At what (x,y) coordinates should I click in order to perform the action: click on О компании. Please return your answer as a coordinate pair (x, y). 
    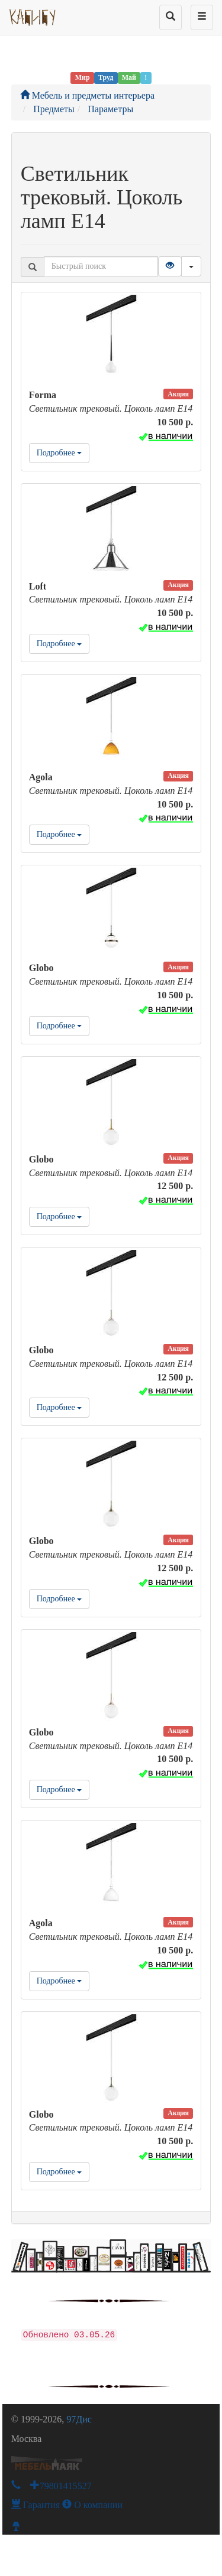
    Looking at the image, I should click on (92, 2505).